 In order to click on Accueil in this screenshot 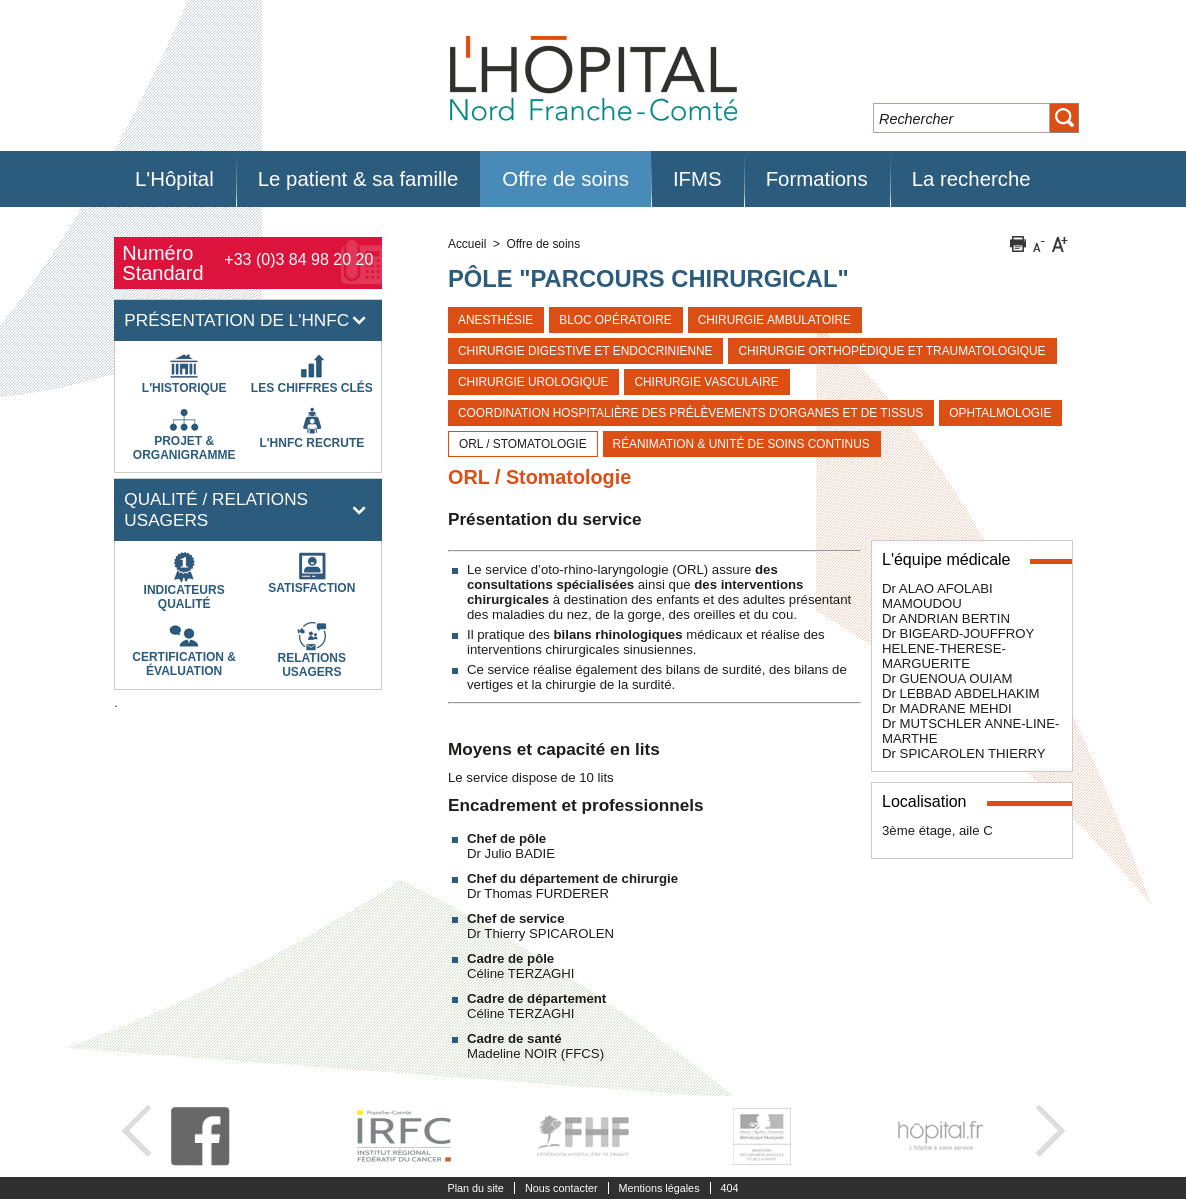, I will do `click(467, 244)`.